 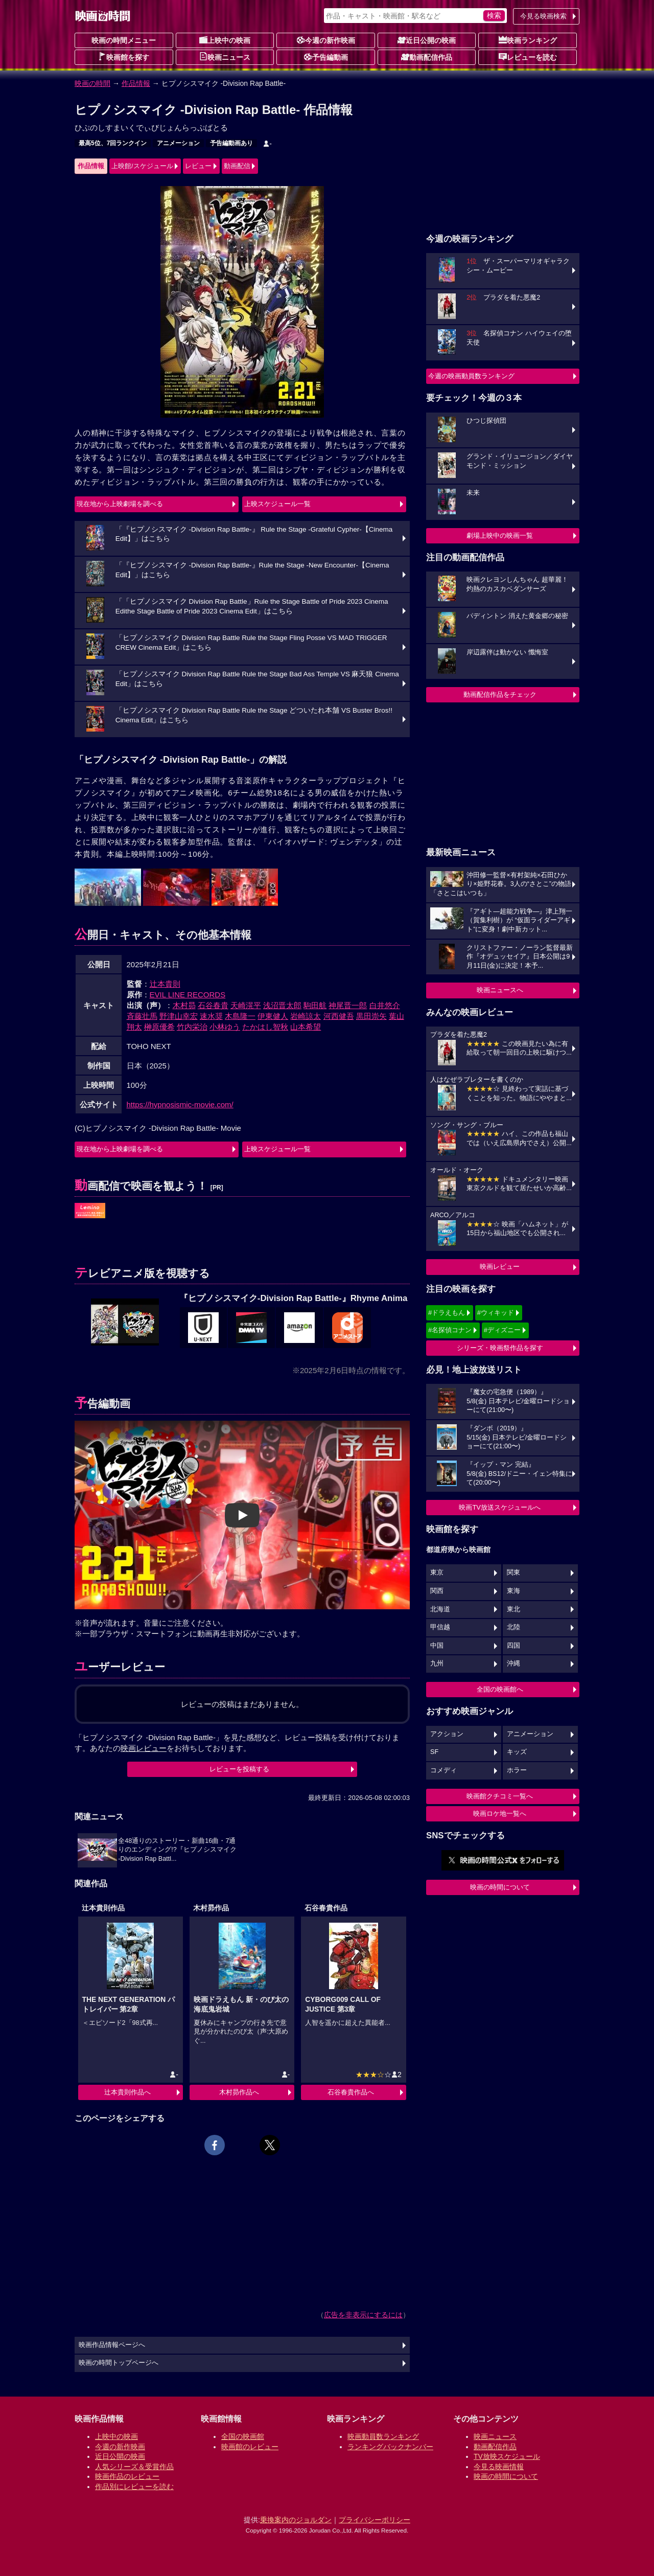 What do you see at coordinates (224, 1026) in the screenshot?
I see `小林ゆう` at bounding box center [224, 1026].